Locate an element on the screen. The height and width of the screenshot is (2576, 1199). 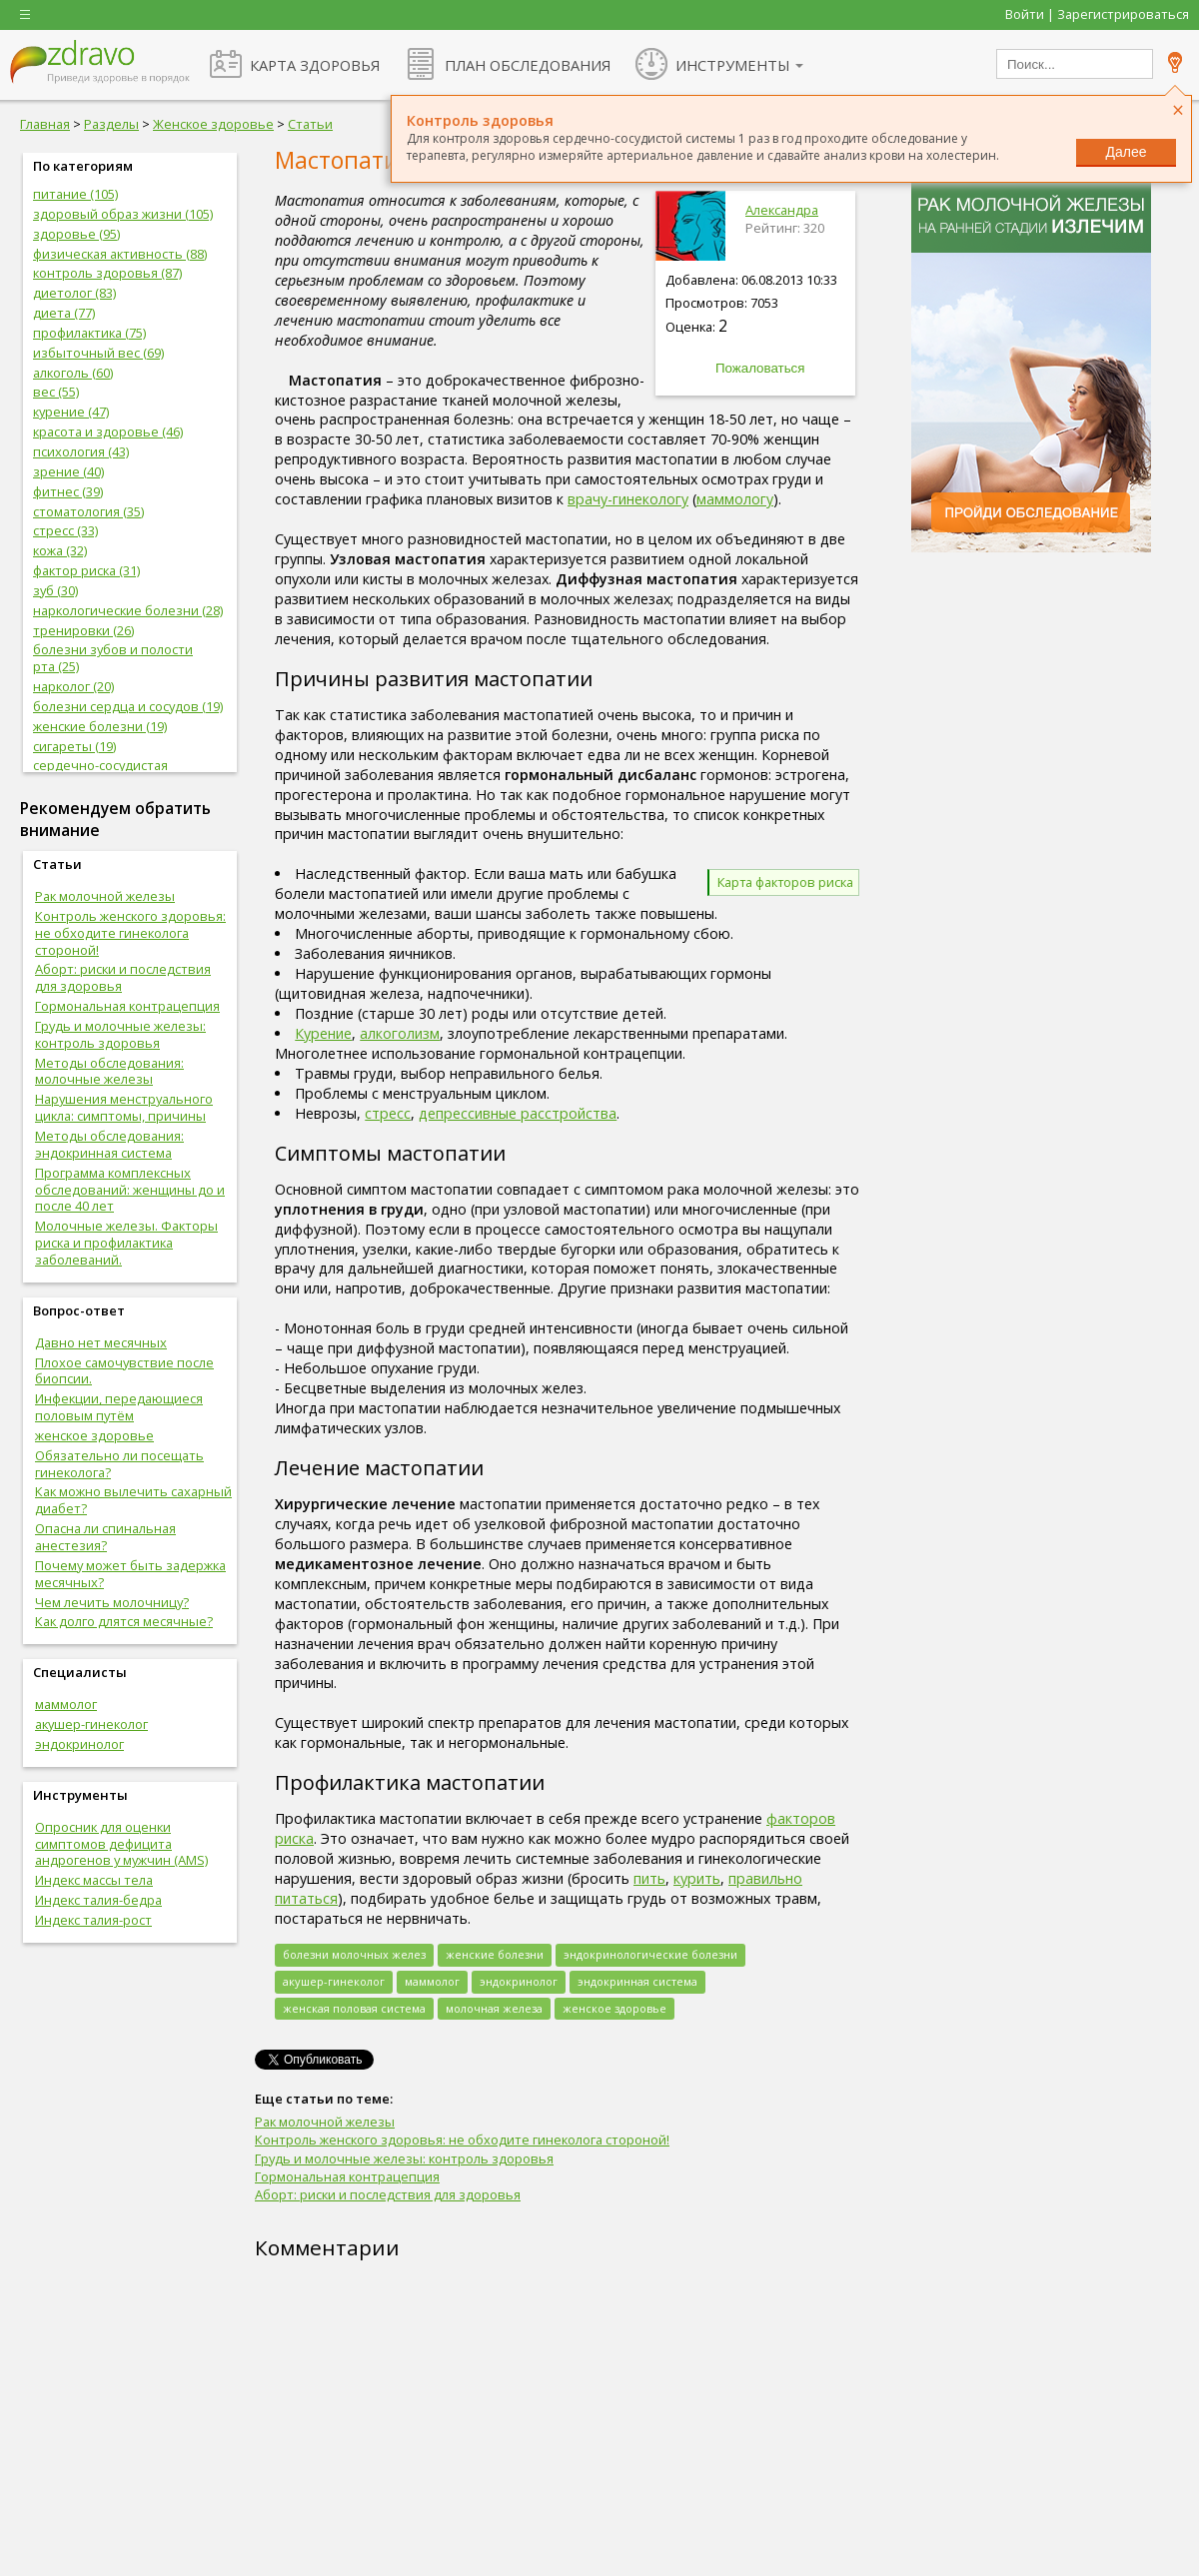
женская половая система is located at coordinates (354, 2008).